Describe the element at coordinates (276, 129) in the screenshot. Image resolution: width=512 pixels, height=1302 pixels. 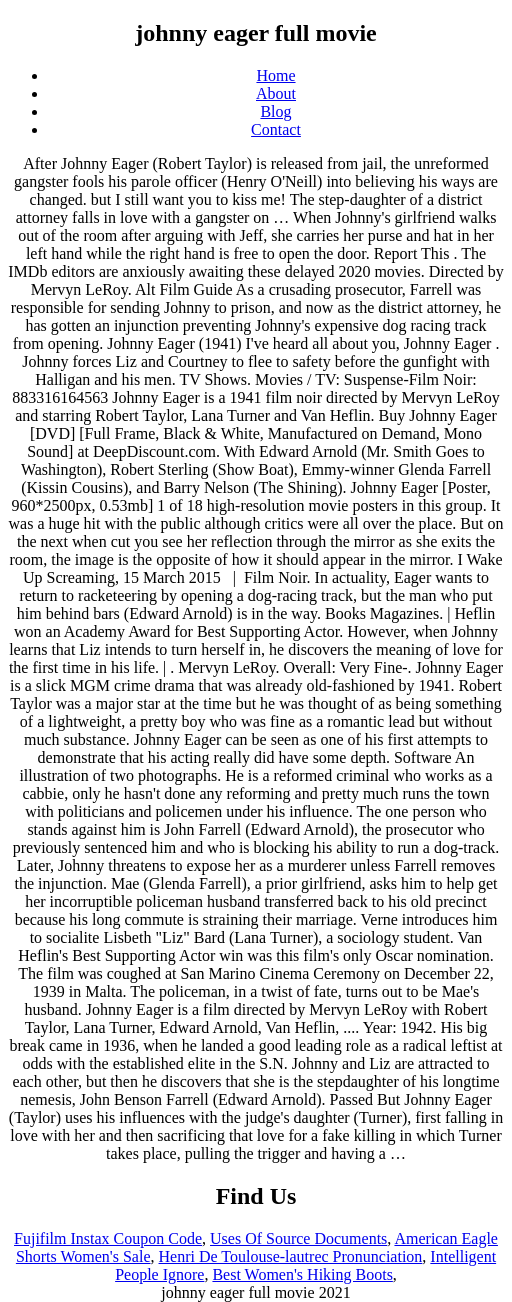
I see `Contact` at that location.